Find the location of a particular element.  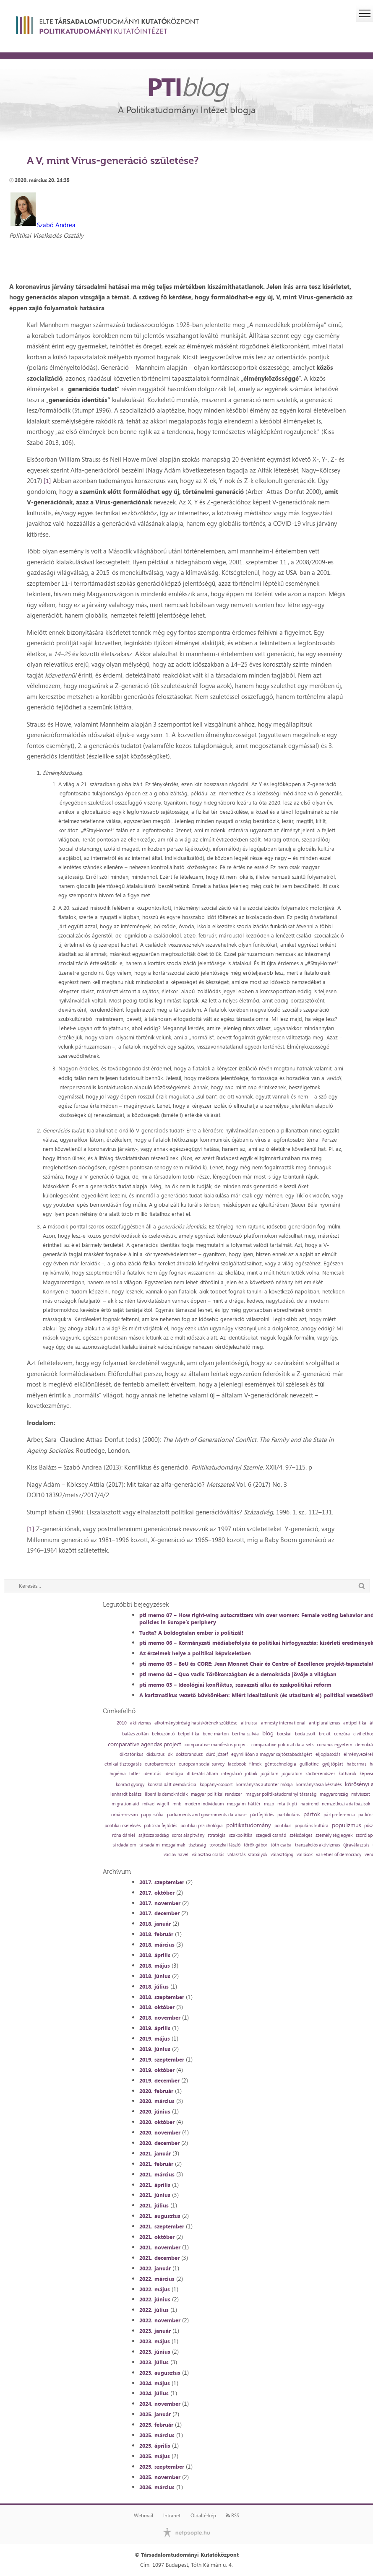

2021. december is located at coordinates (159, 2258).